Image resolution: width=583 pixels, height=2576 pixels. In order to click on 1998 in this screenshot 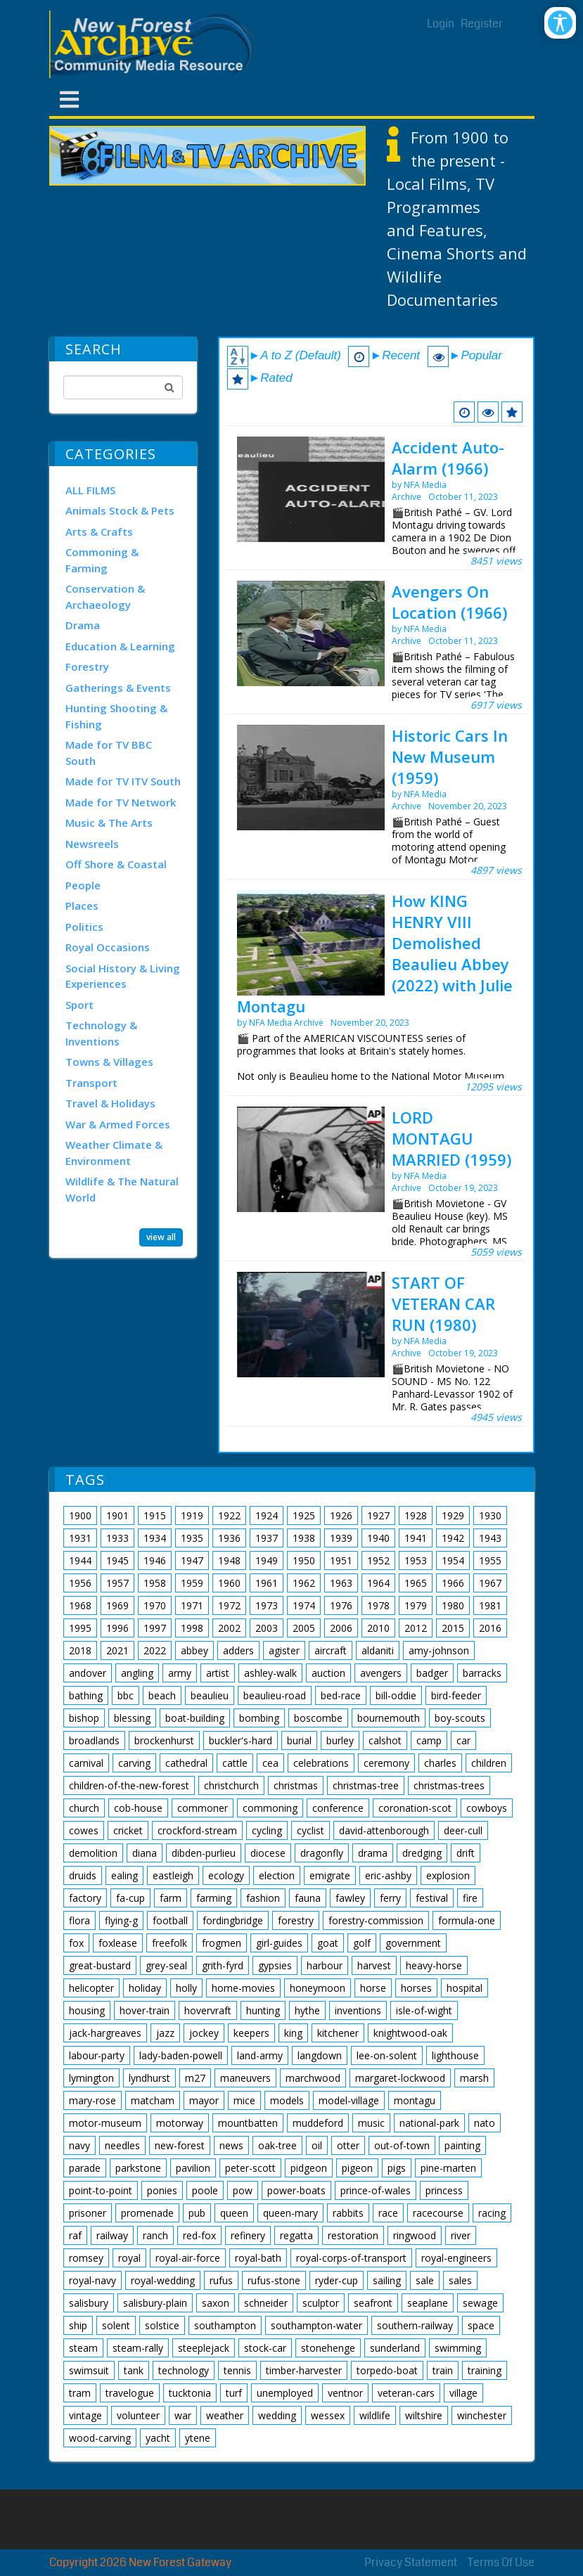, I will do `click(192, 1628)`.